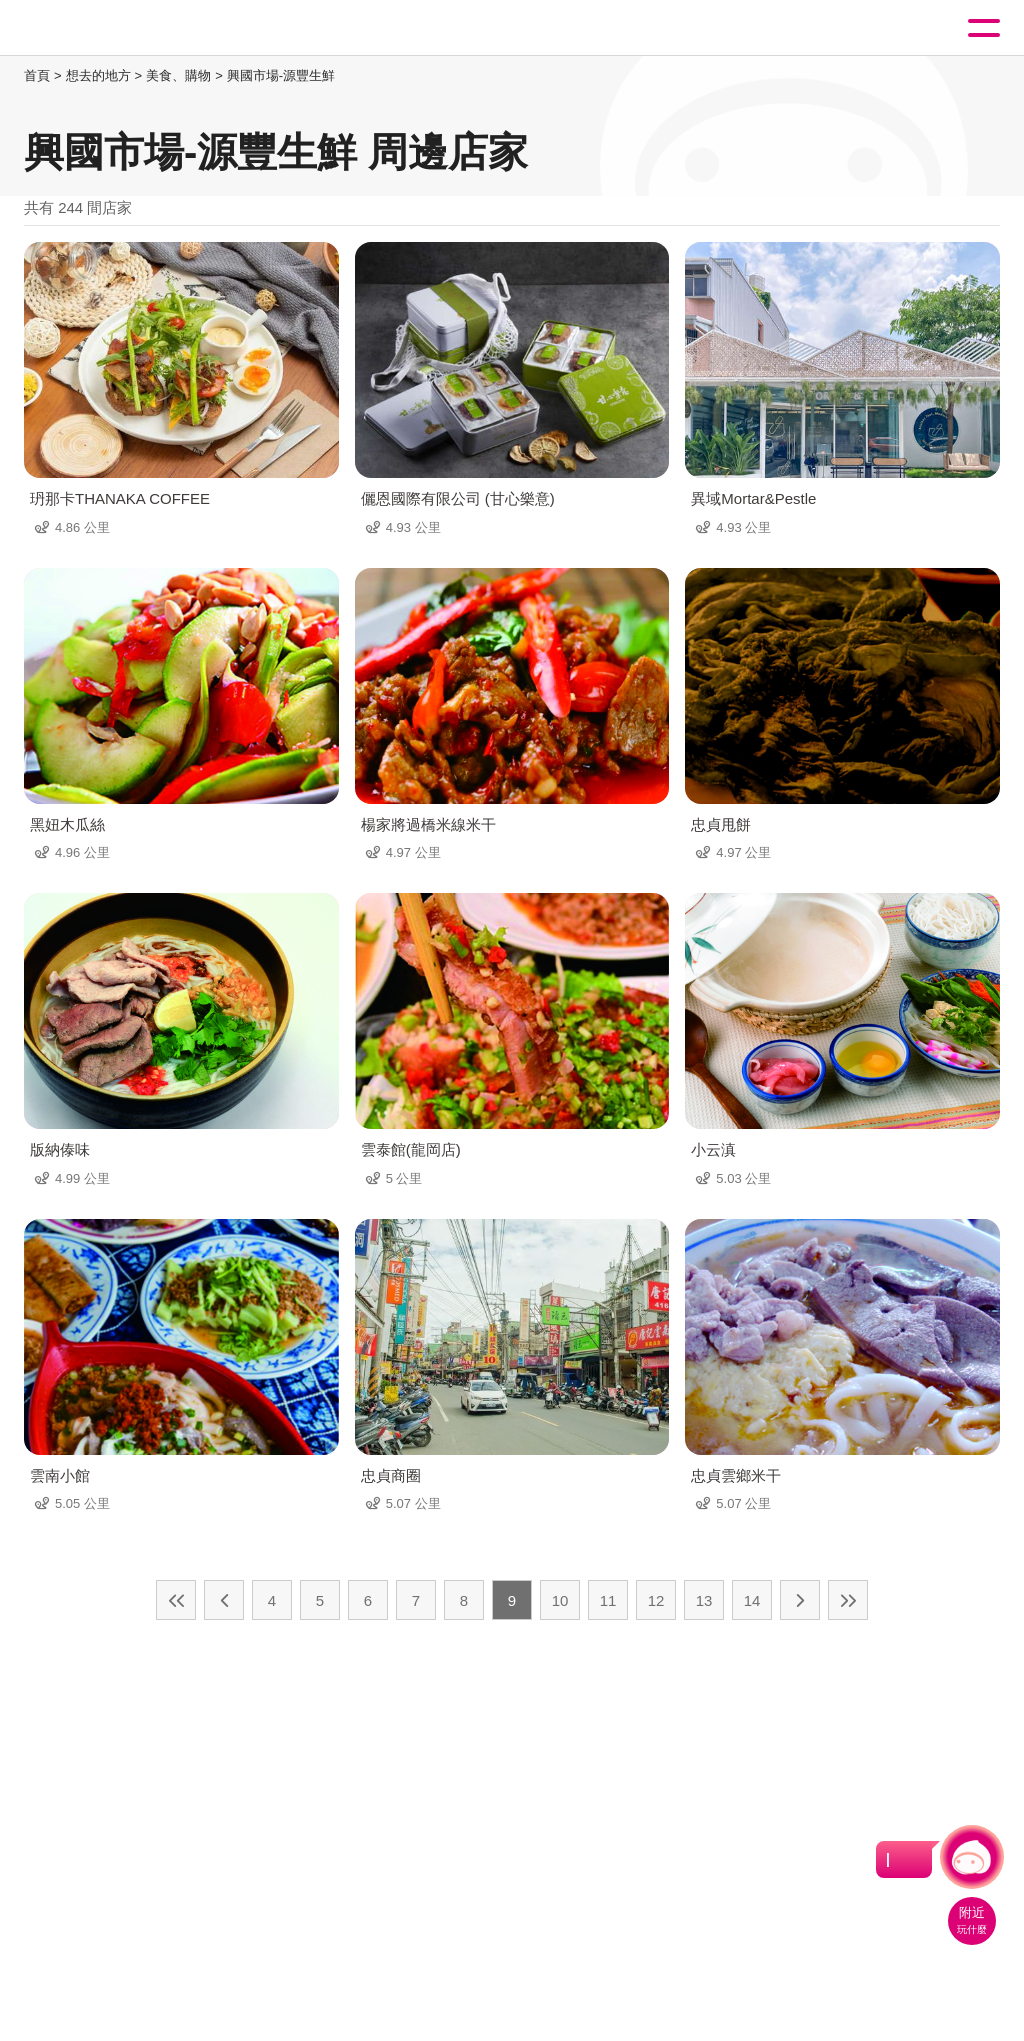 The height and width of the screenshot is (2041, 1024). What do you see at coordinates (656, 1600) in the screenshot?
I see `12` at bounding box center [656, 1600].